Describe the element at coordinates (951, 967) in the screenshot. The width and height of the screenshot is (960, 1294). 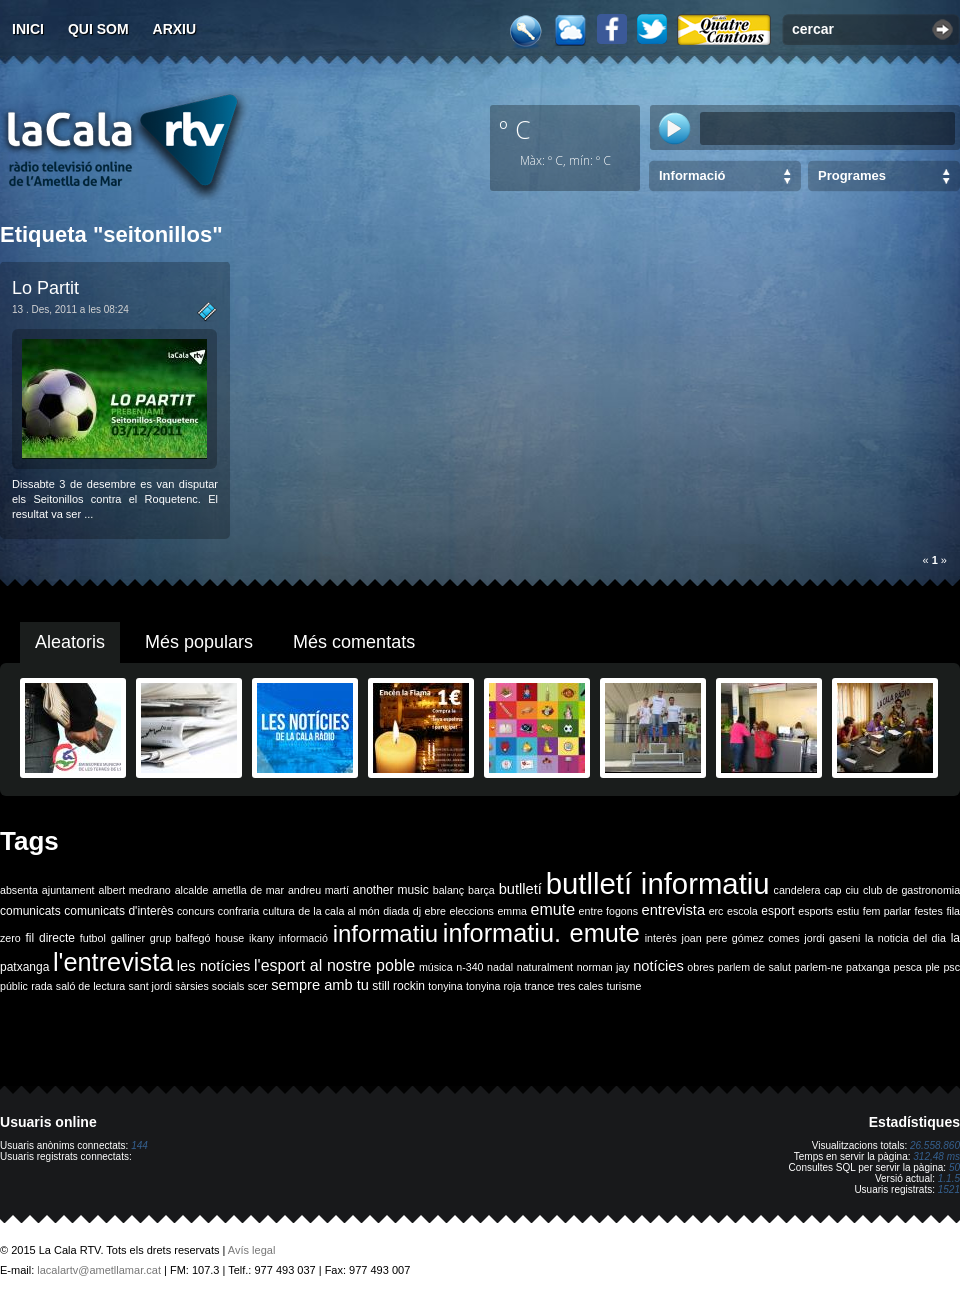
I see `psc` at that location.